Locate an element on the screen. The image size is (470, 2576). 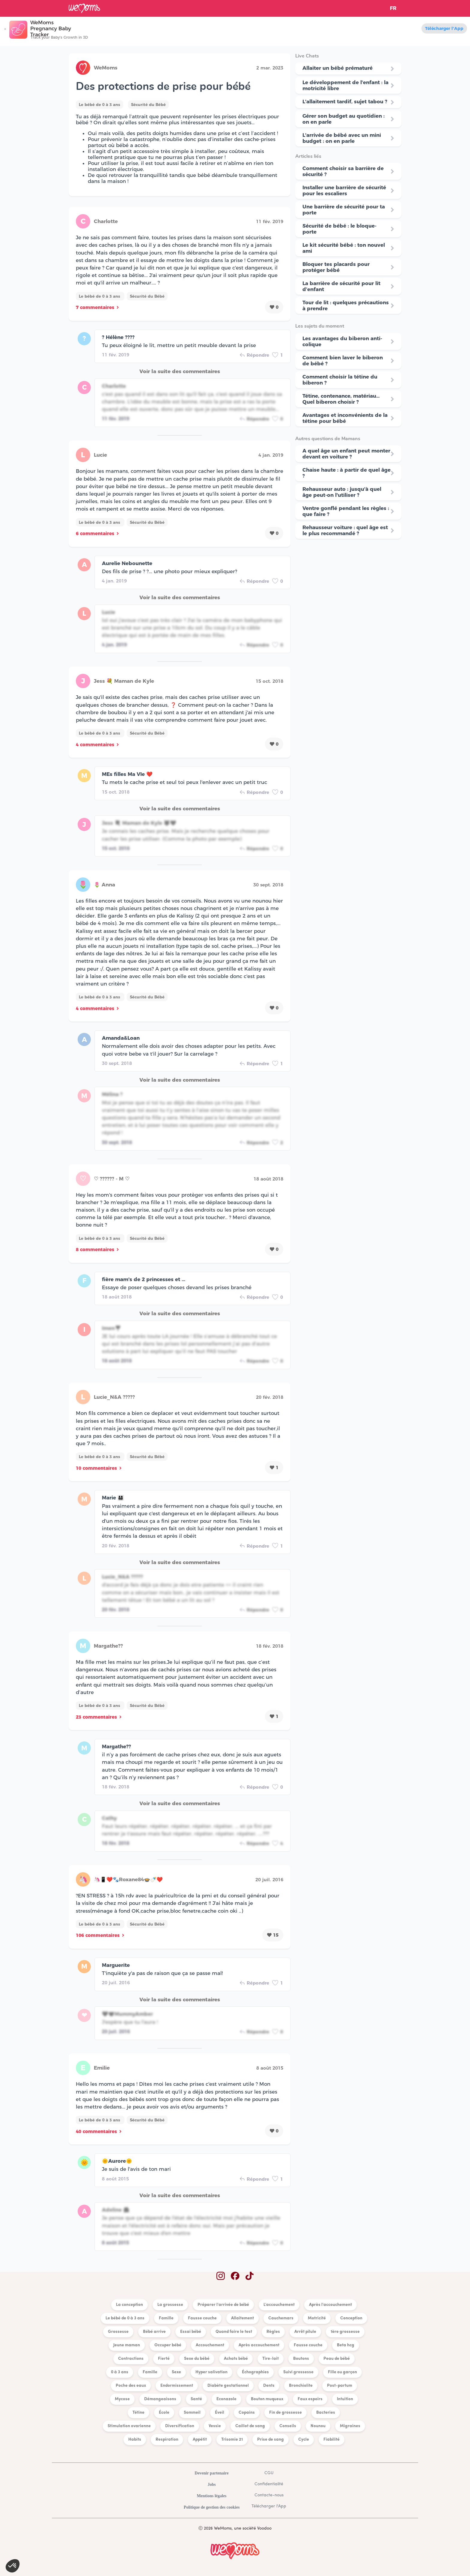
Contacte-nous is located at coordinates (269, 2495).